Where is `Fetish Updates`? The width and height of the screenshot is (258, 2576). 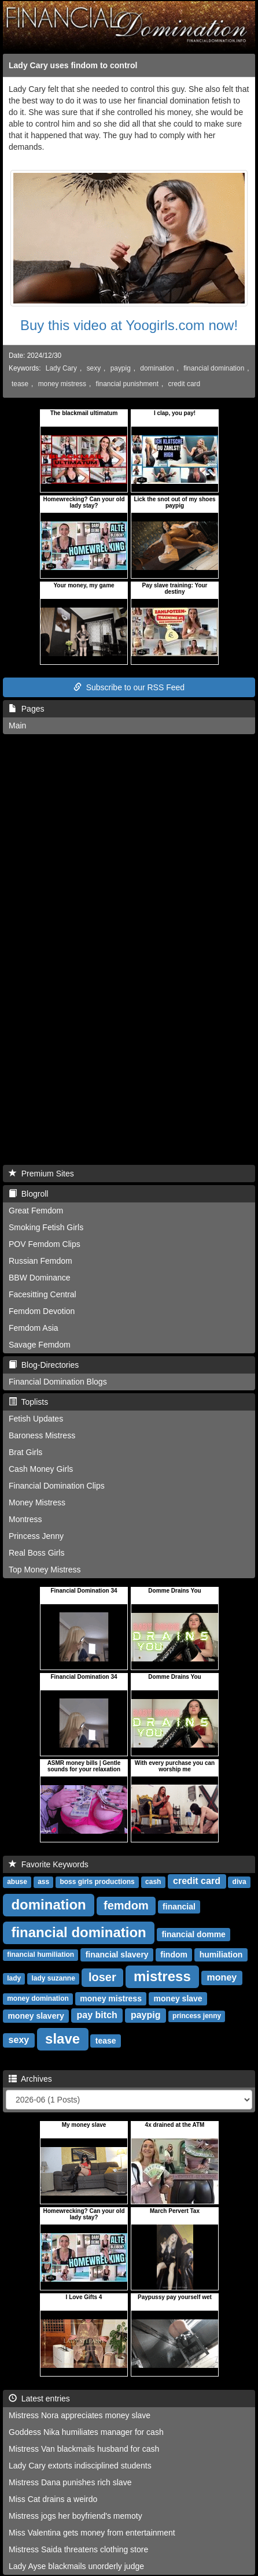 Fetish Updates is located at coordinates (36, 1418).